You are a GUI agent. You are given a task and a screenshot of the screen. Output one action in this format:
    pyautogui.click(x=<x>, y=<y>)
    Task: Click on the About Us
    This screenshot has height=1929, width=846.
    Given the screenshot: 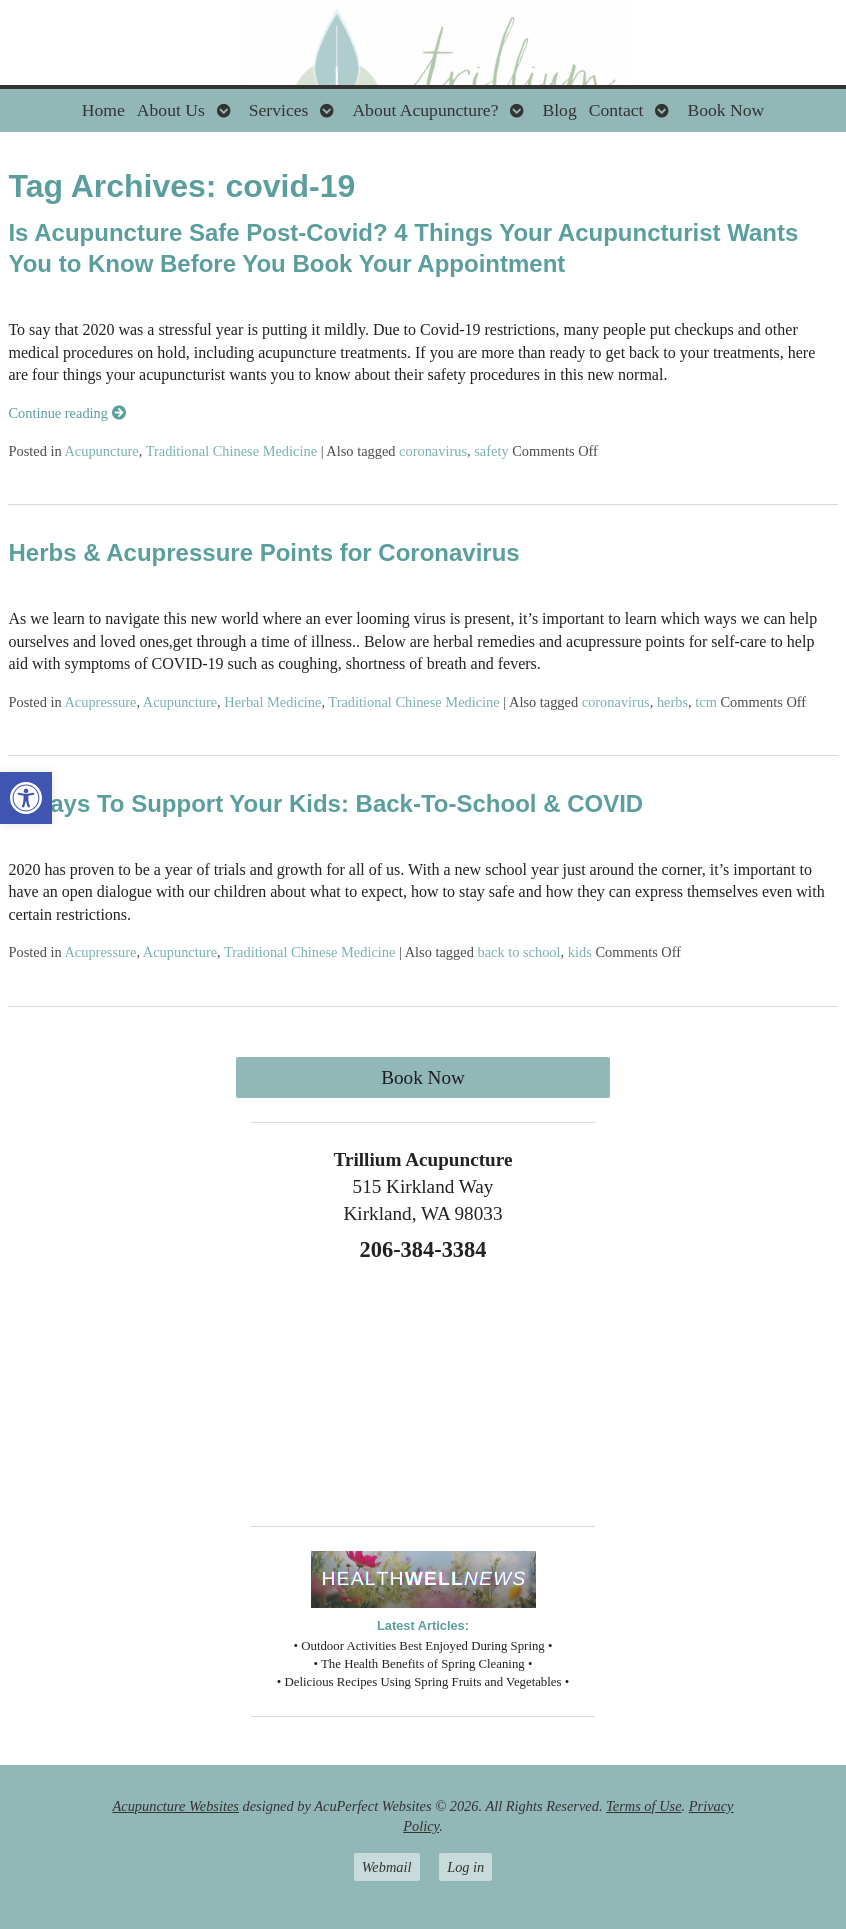 What is the action you would take?
    pyautogui.click(x=171, y=110)
    